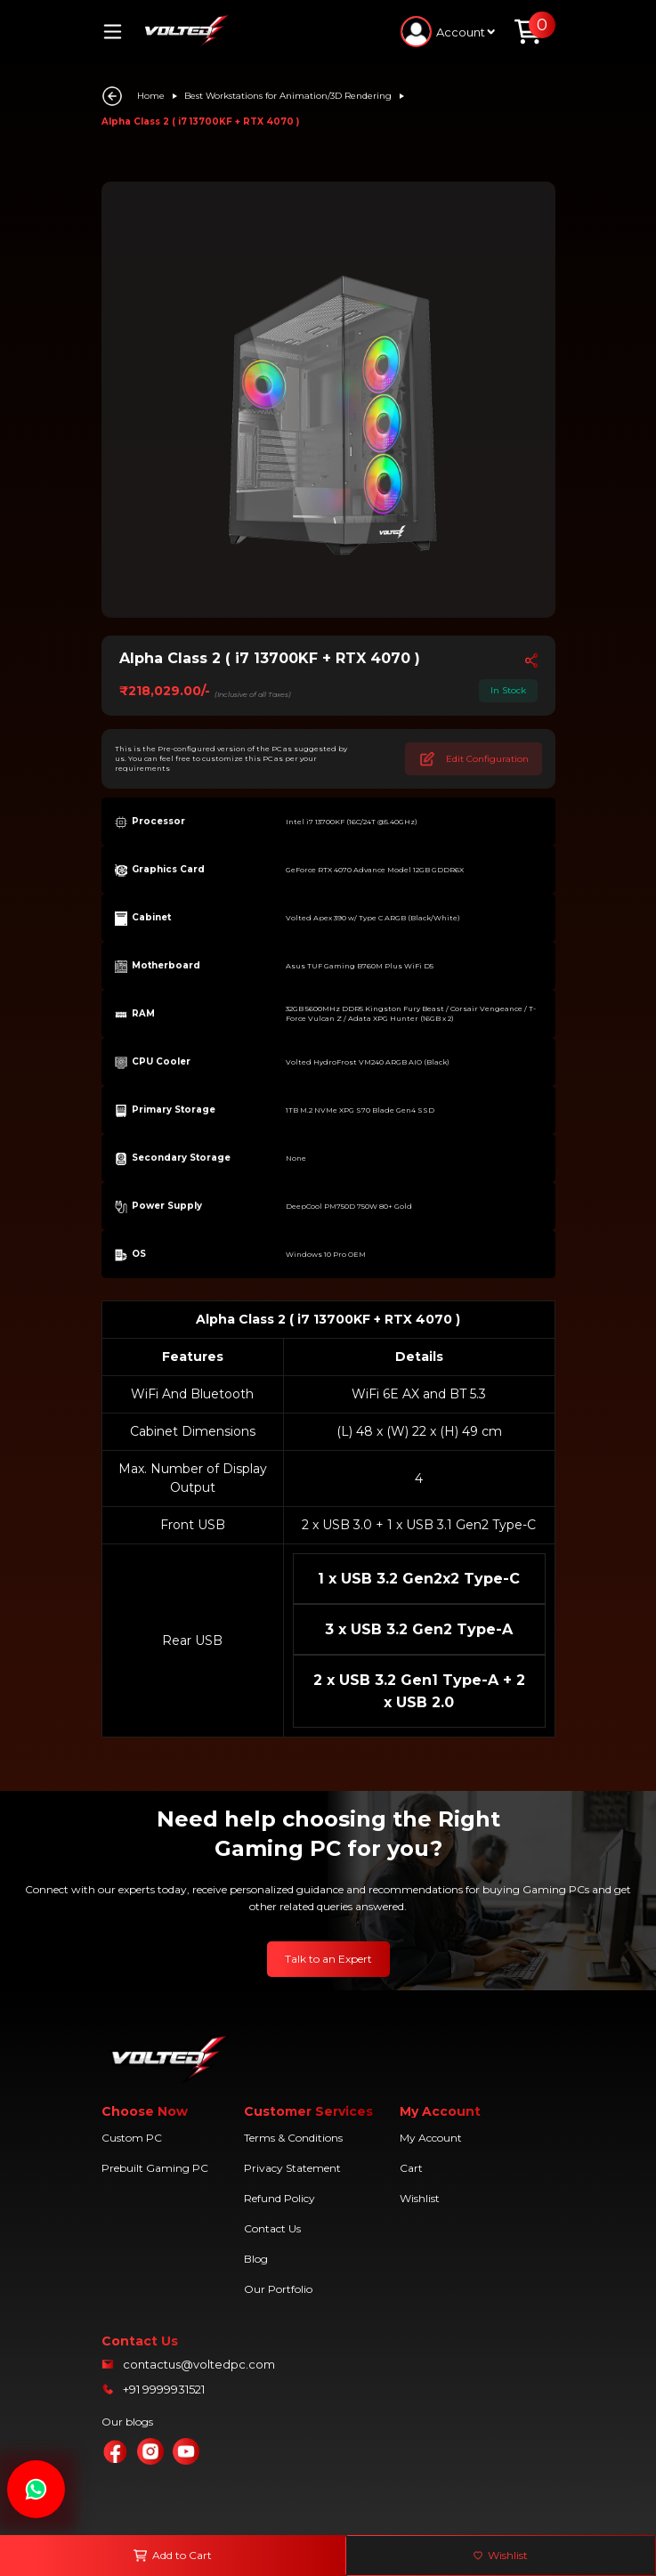  Describe the element at coordinates (420, 2198) in the screenshot. I see `Wishlist` at that location.